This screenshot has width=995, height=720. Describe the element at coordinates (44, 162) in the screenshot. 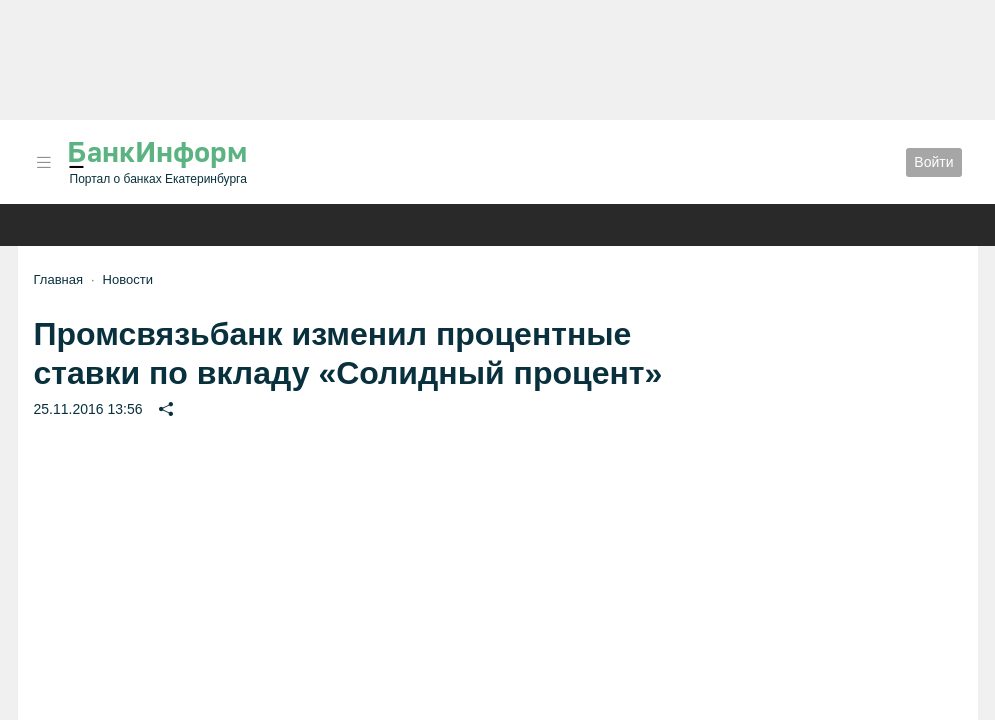

I see `[button]` at that location.